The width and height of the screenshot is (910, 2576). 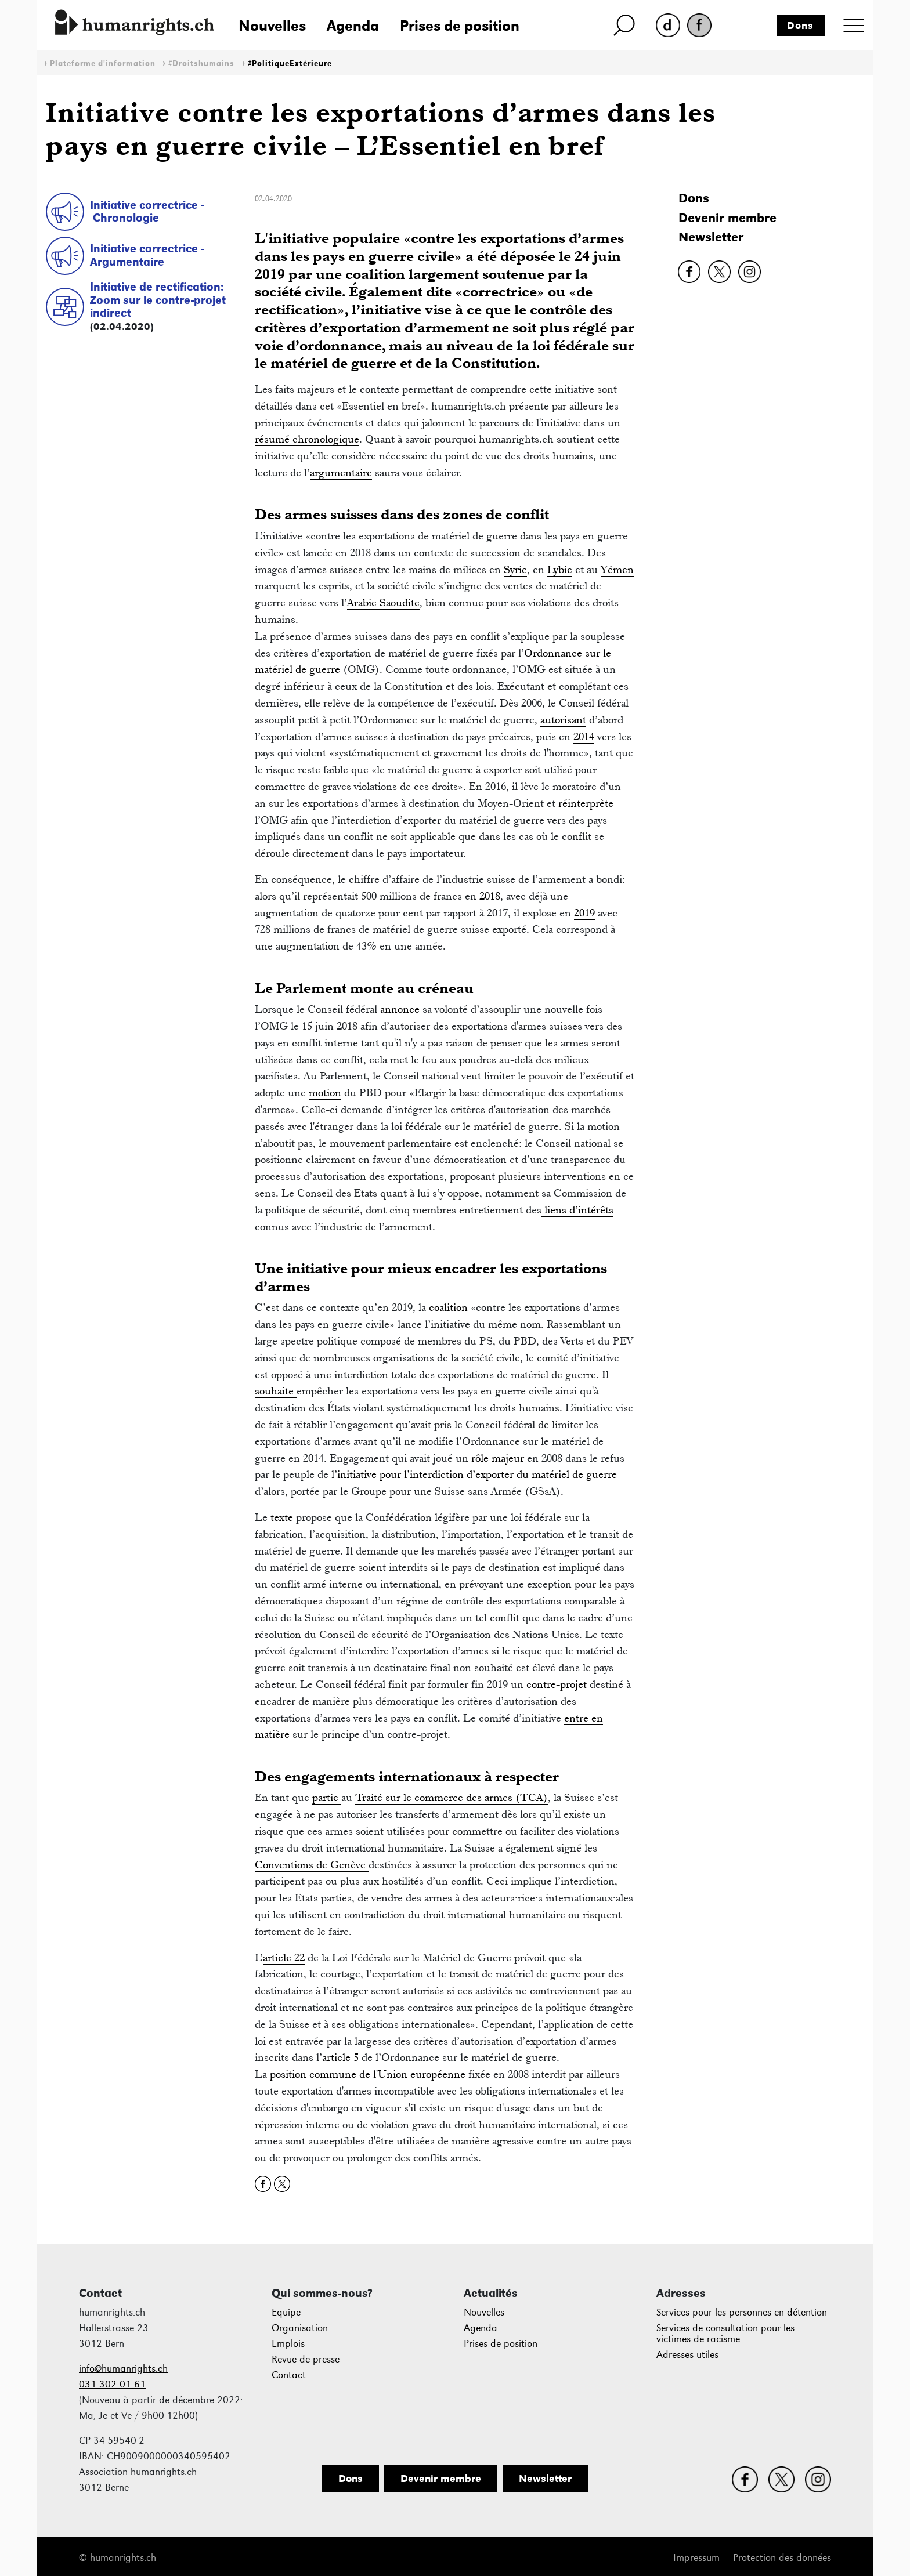 I want to click on liens d’intérêts, so click(x=577, y=1209).